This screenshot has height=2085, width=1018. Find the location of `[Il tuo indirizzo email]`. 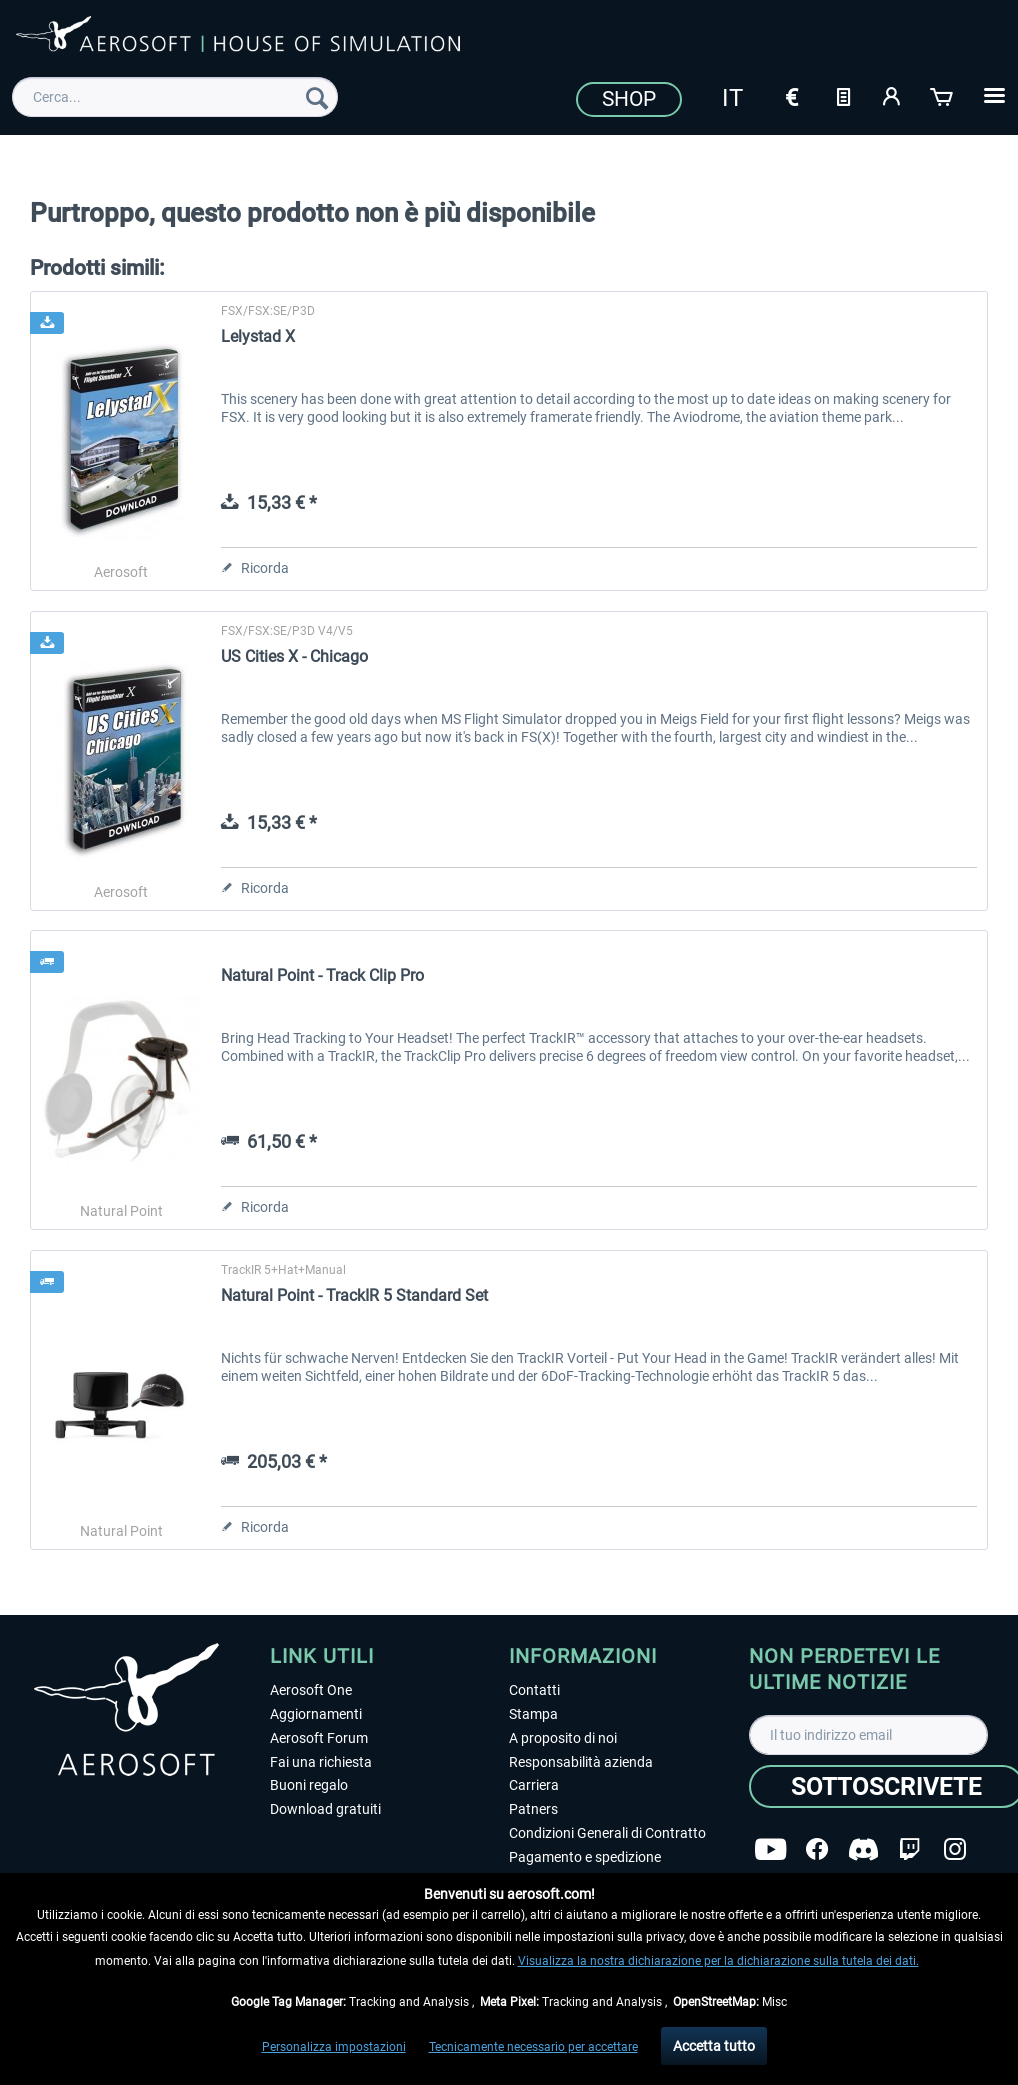

[Il tuo indirizzo email] is located at coordinates (869, 1735).